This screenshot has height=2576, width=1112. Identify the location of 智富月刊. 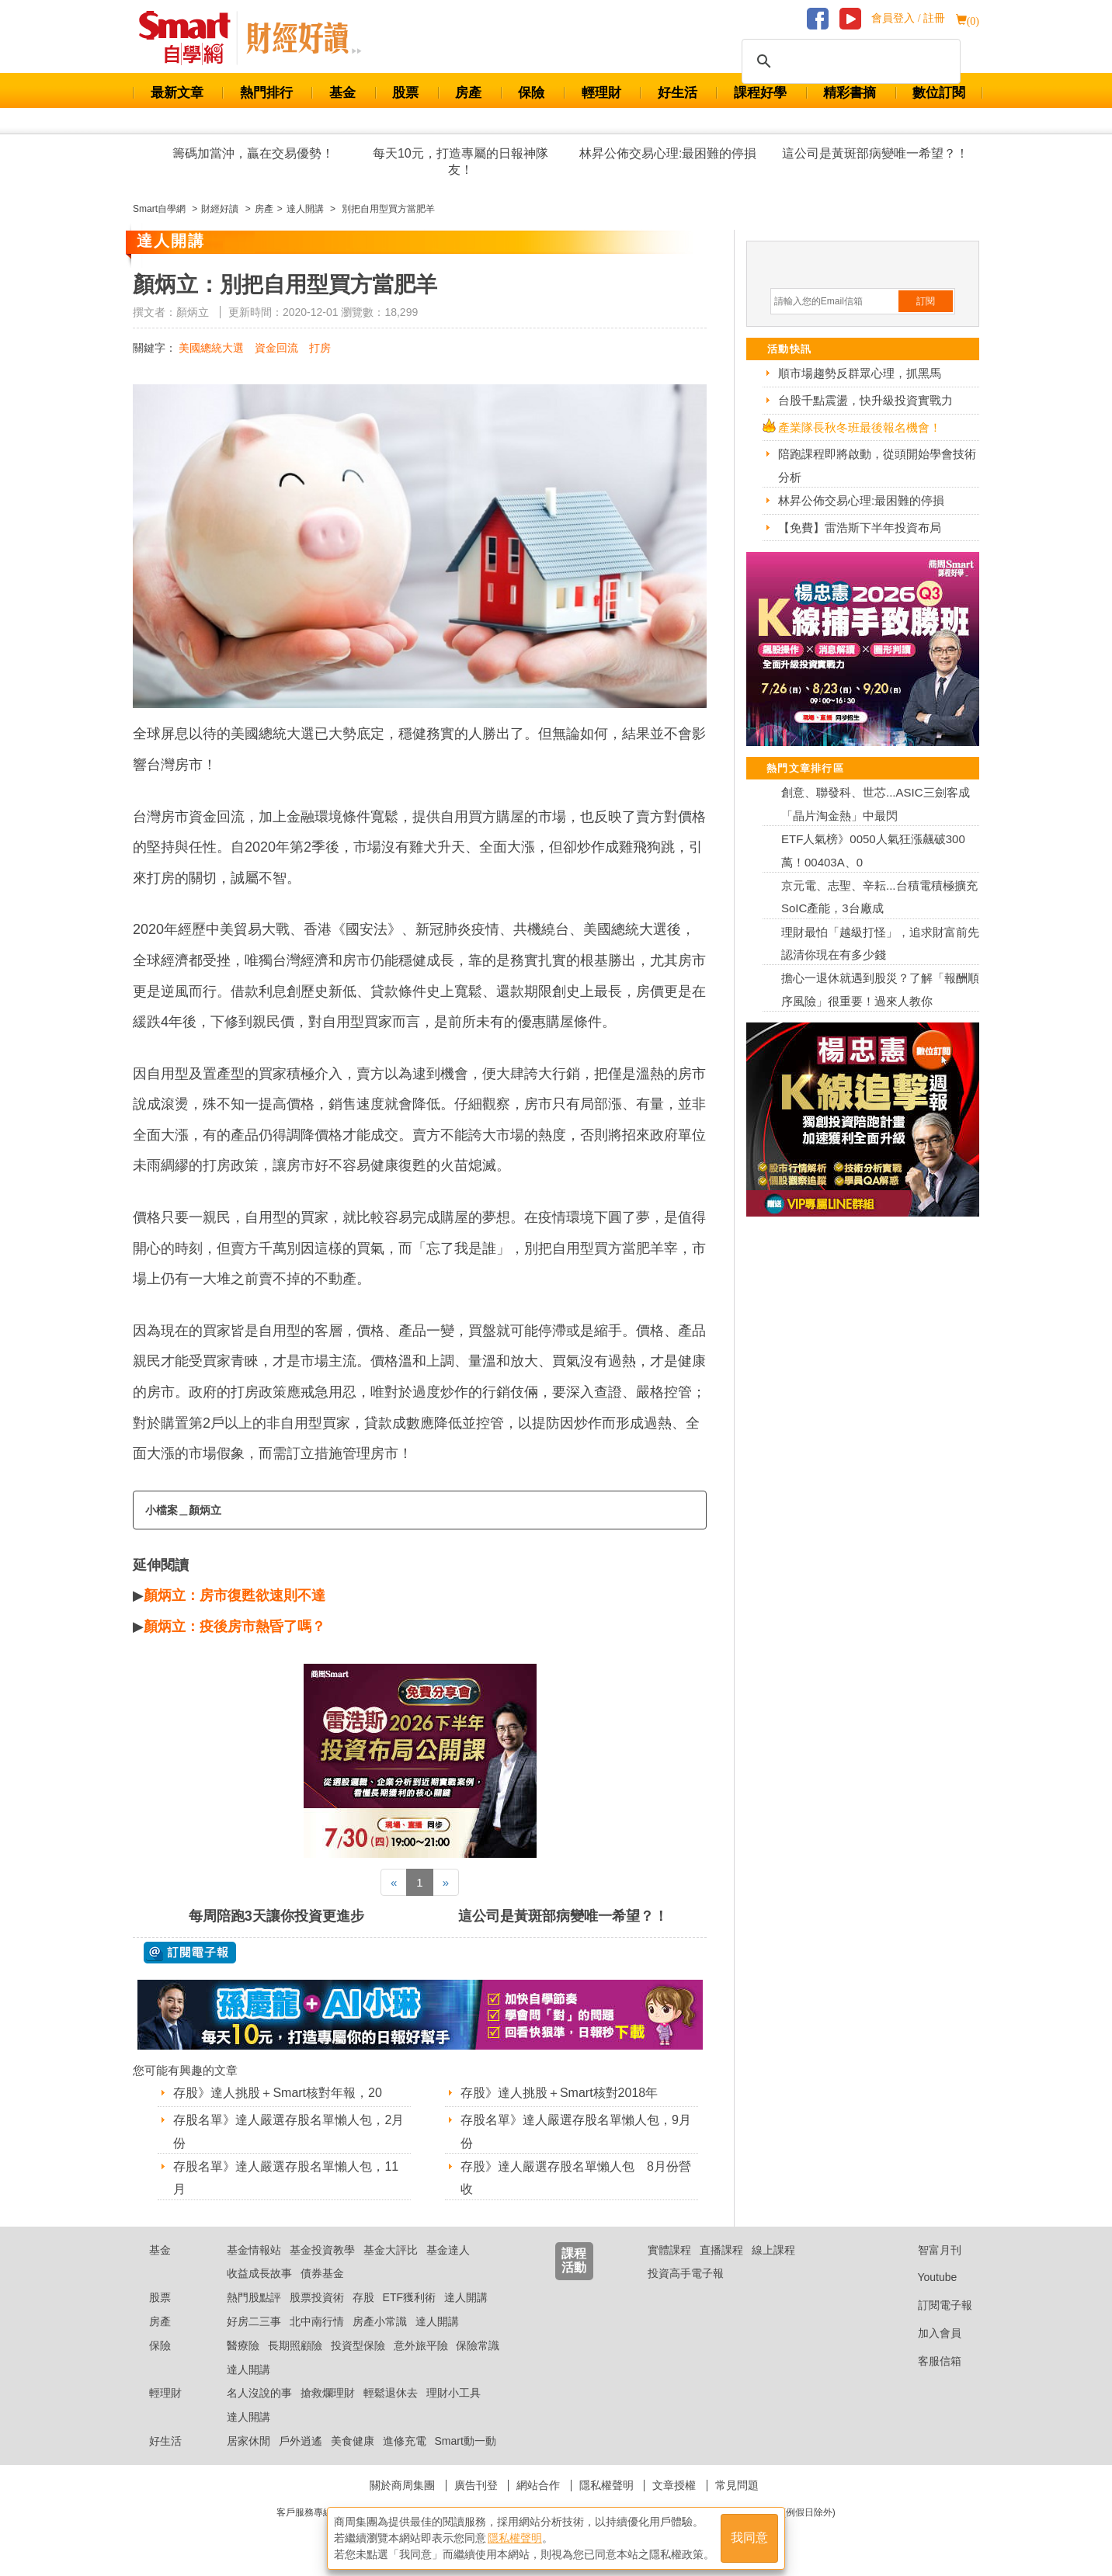
(927, 2250).